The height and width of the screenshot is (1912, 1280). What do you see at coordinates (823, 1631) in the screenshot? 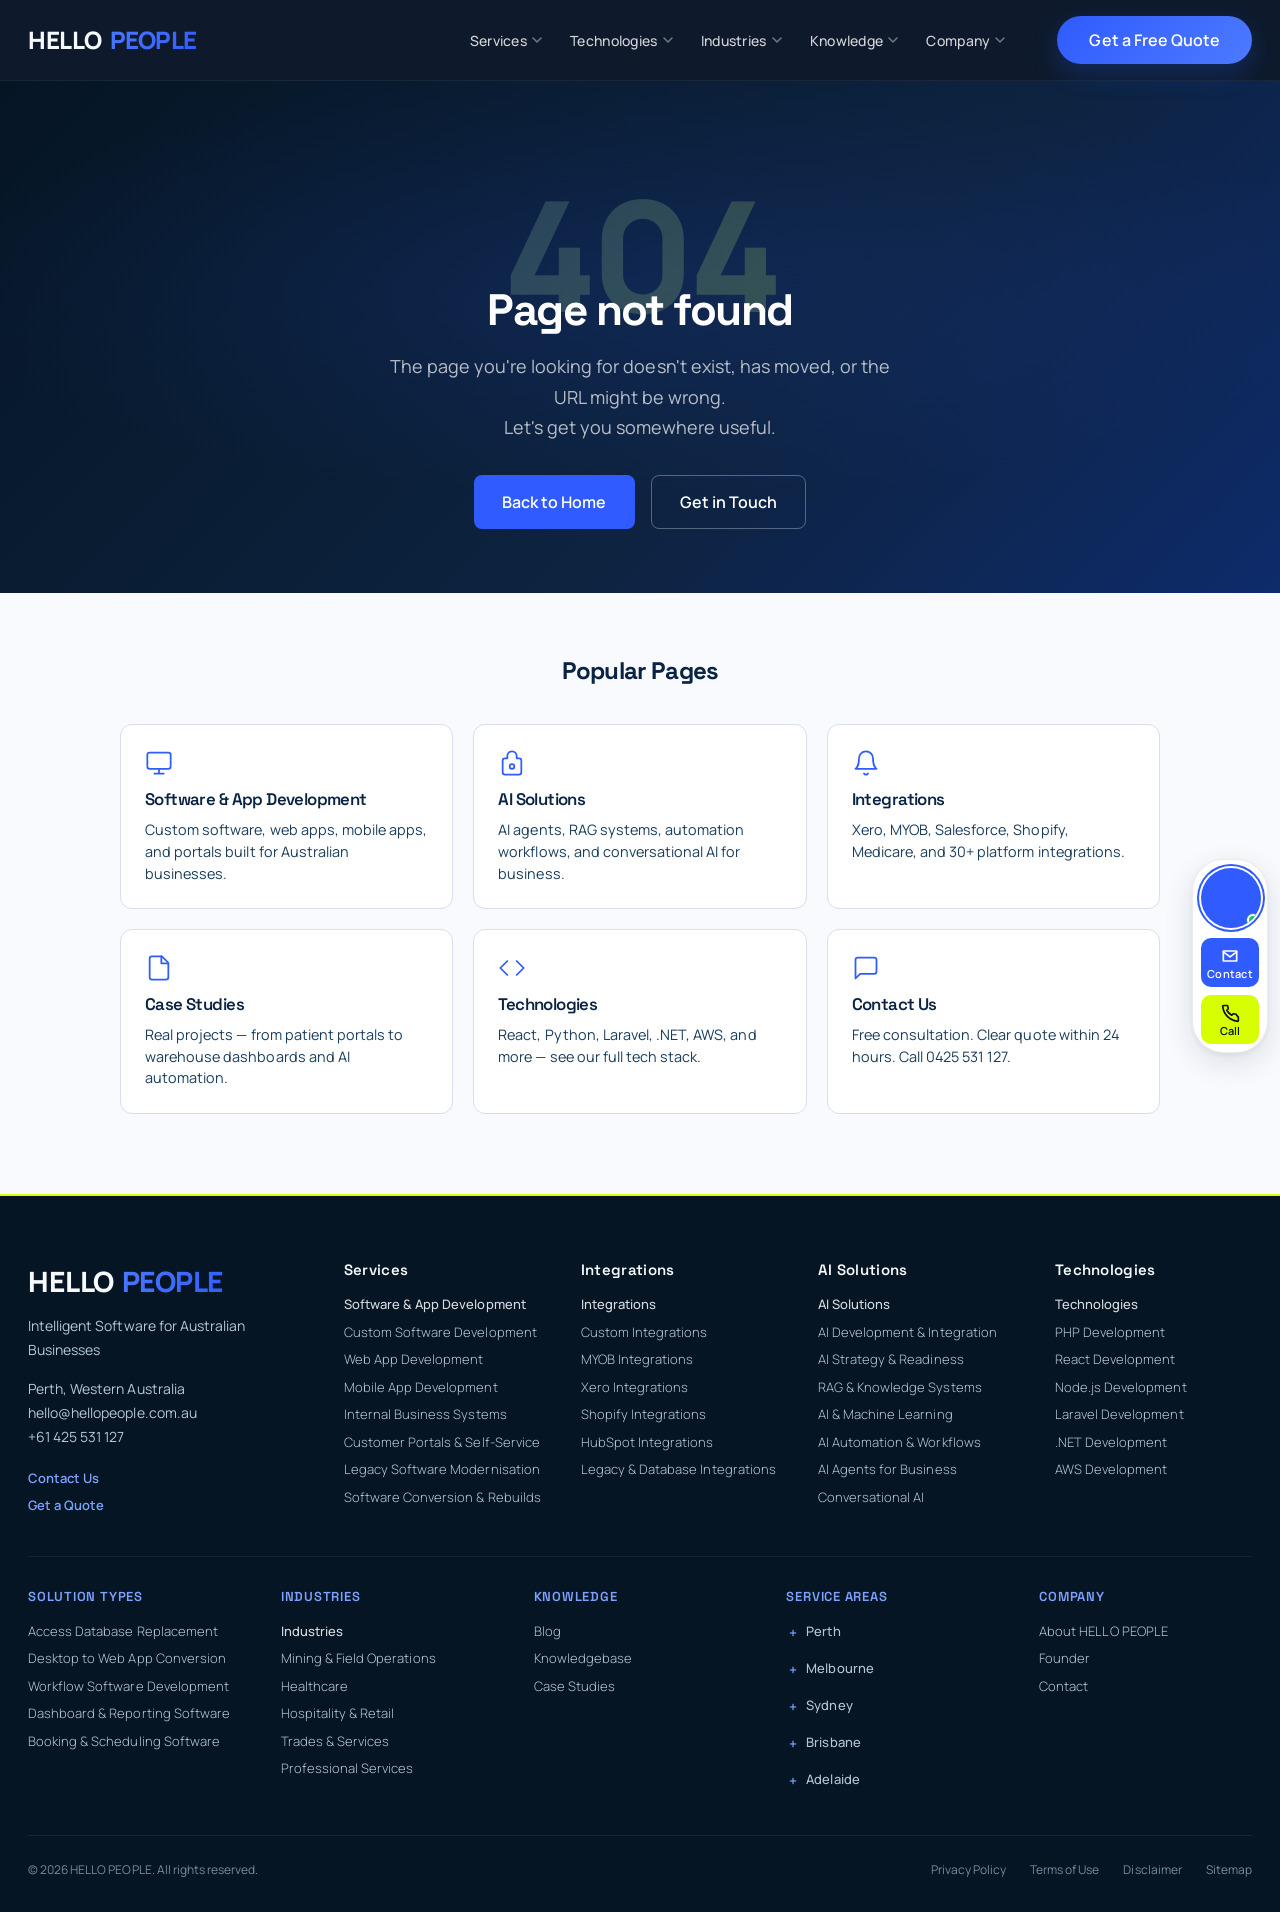
I see `Perth` at bounding box center [823, 1631].